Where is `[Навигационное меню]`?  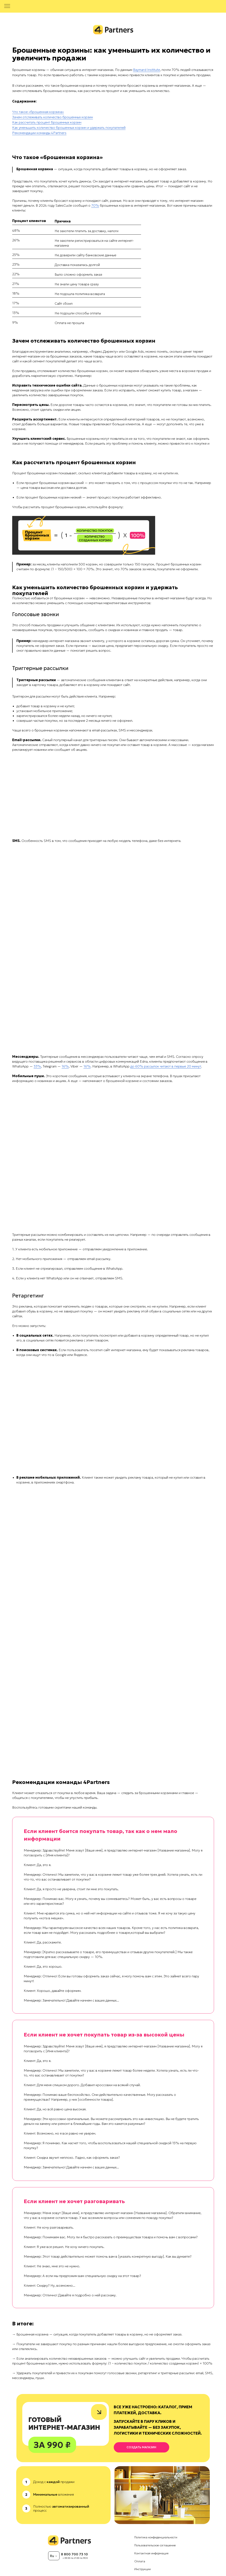
[Навигационное меню] is located at coordinates (7, 6).